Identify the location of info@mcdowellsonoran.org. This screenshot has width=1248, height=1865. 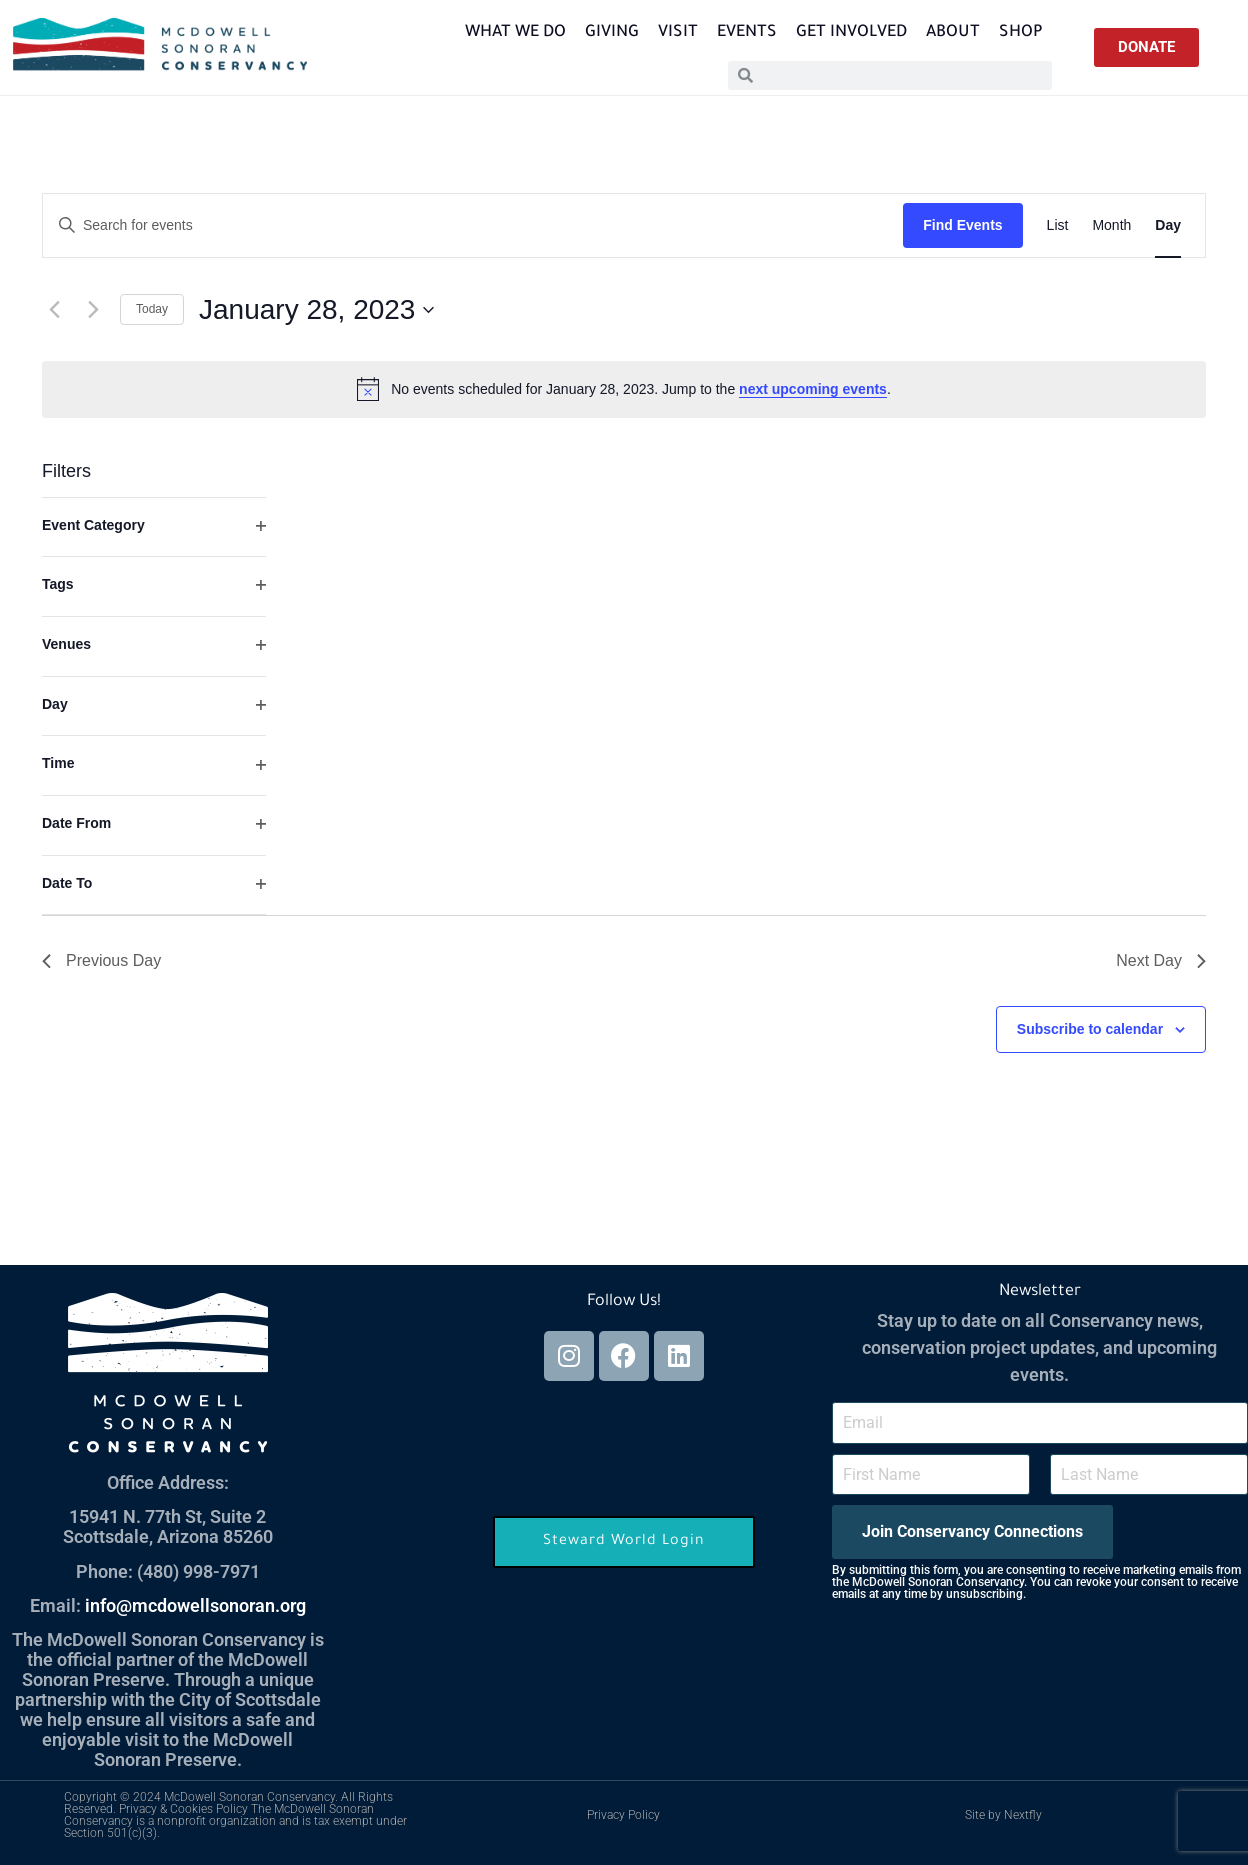
(195, 1605).